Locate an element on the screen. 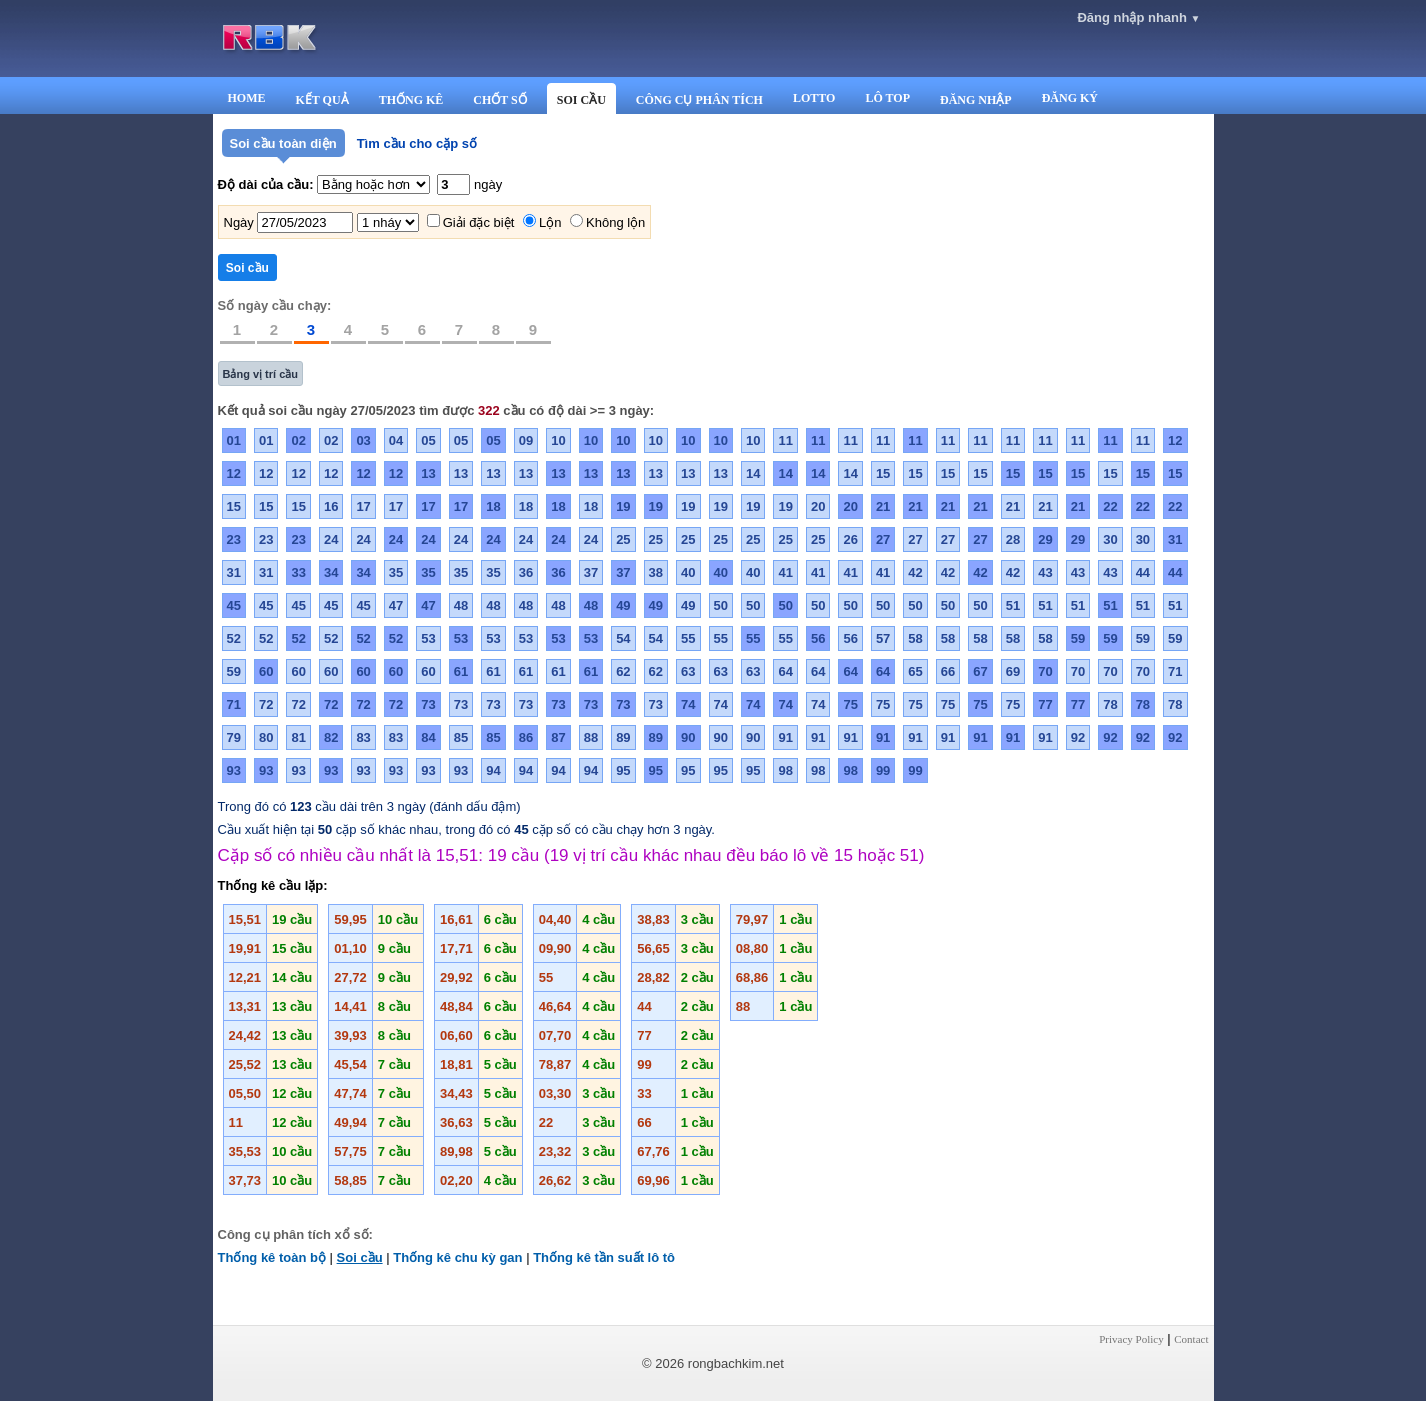  Lộn is located at coordinates (550, 222).